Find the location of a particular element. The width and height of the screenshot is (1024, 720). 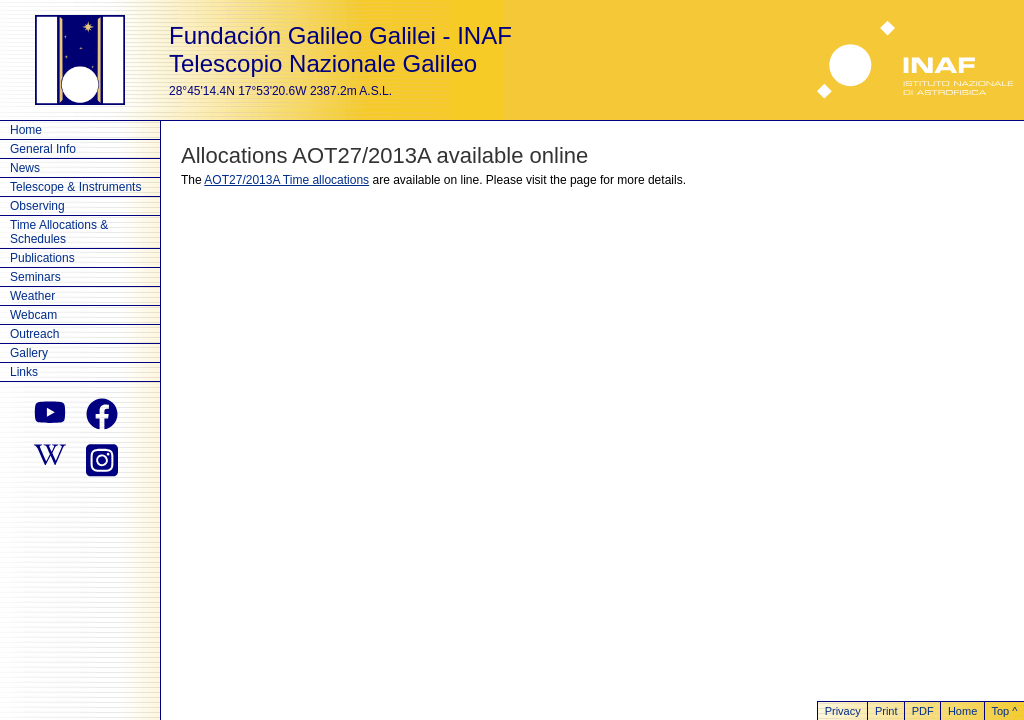

Outreach is located at coordinates (34, 334).